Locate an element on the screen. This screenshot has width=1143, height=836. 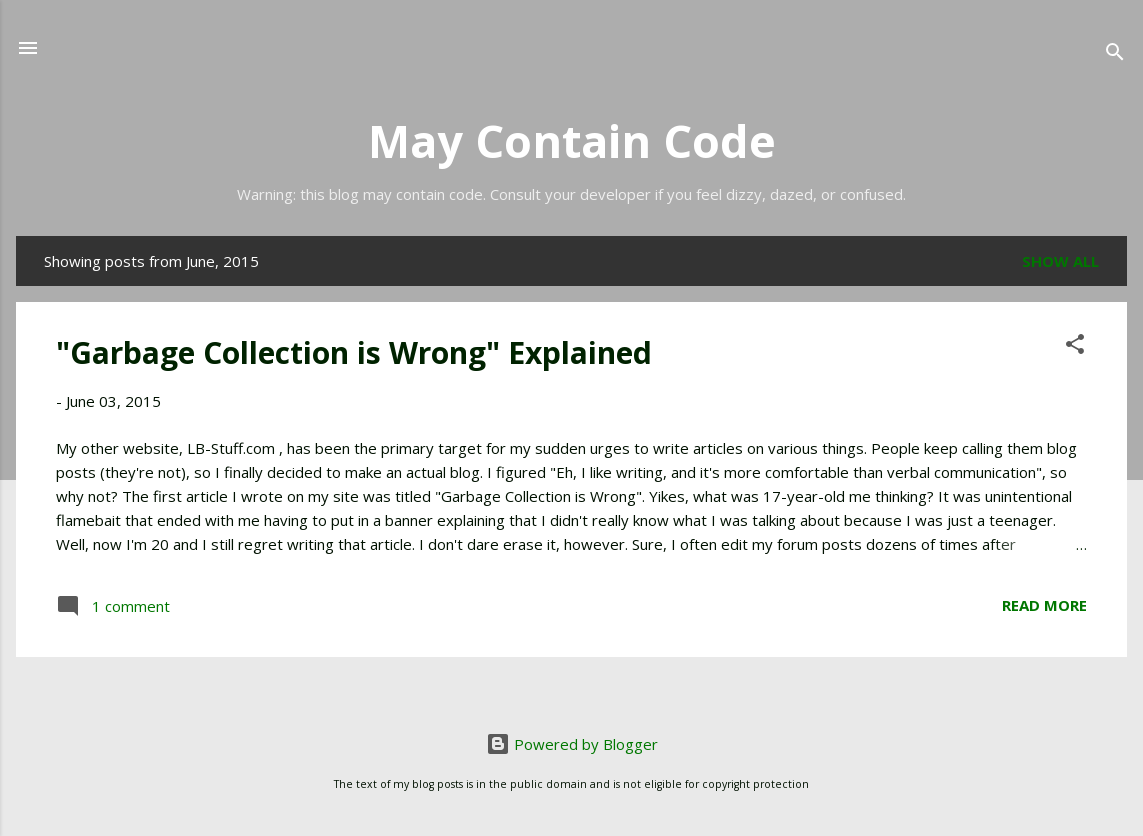
"Garbage Collection is Wrong" Explained is located at coordinates (354, 352).